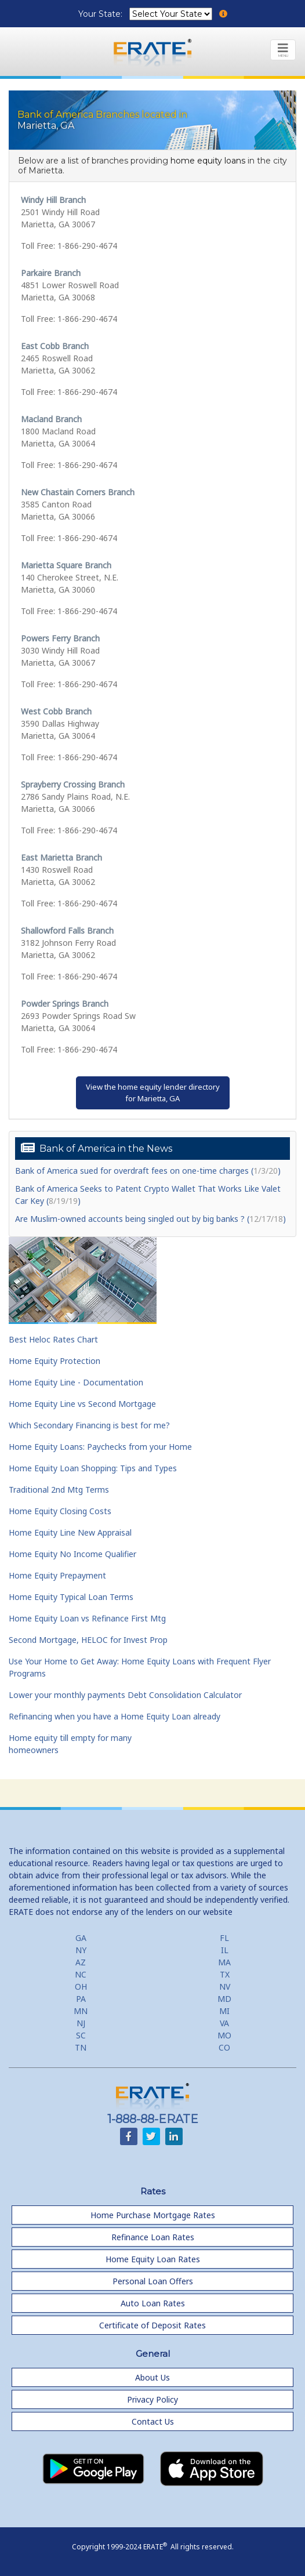  Describe the element at coordinates (224, 2035) in the screenshot. I see `MO` at that location.